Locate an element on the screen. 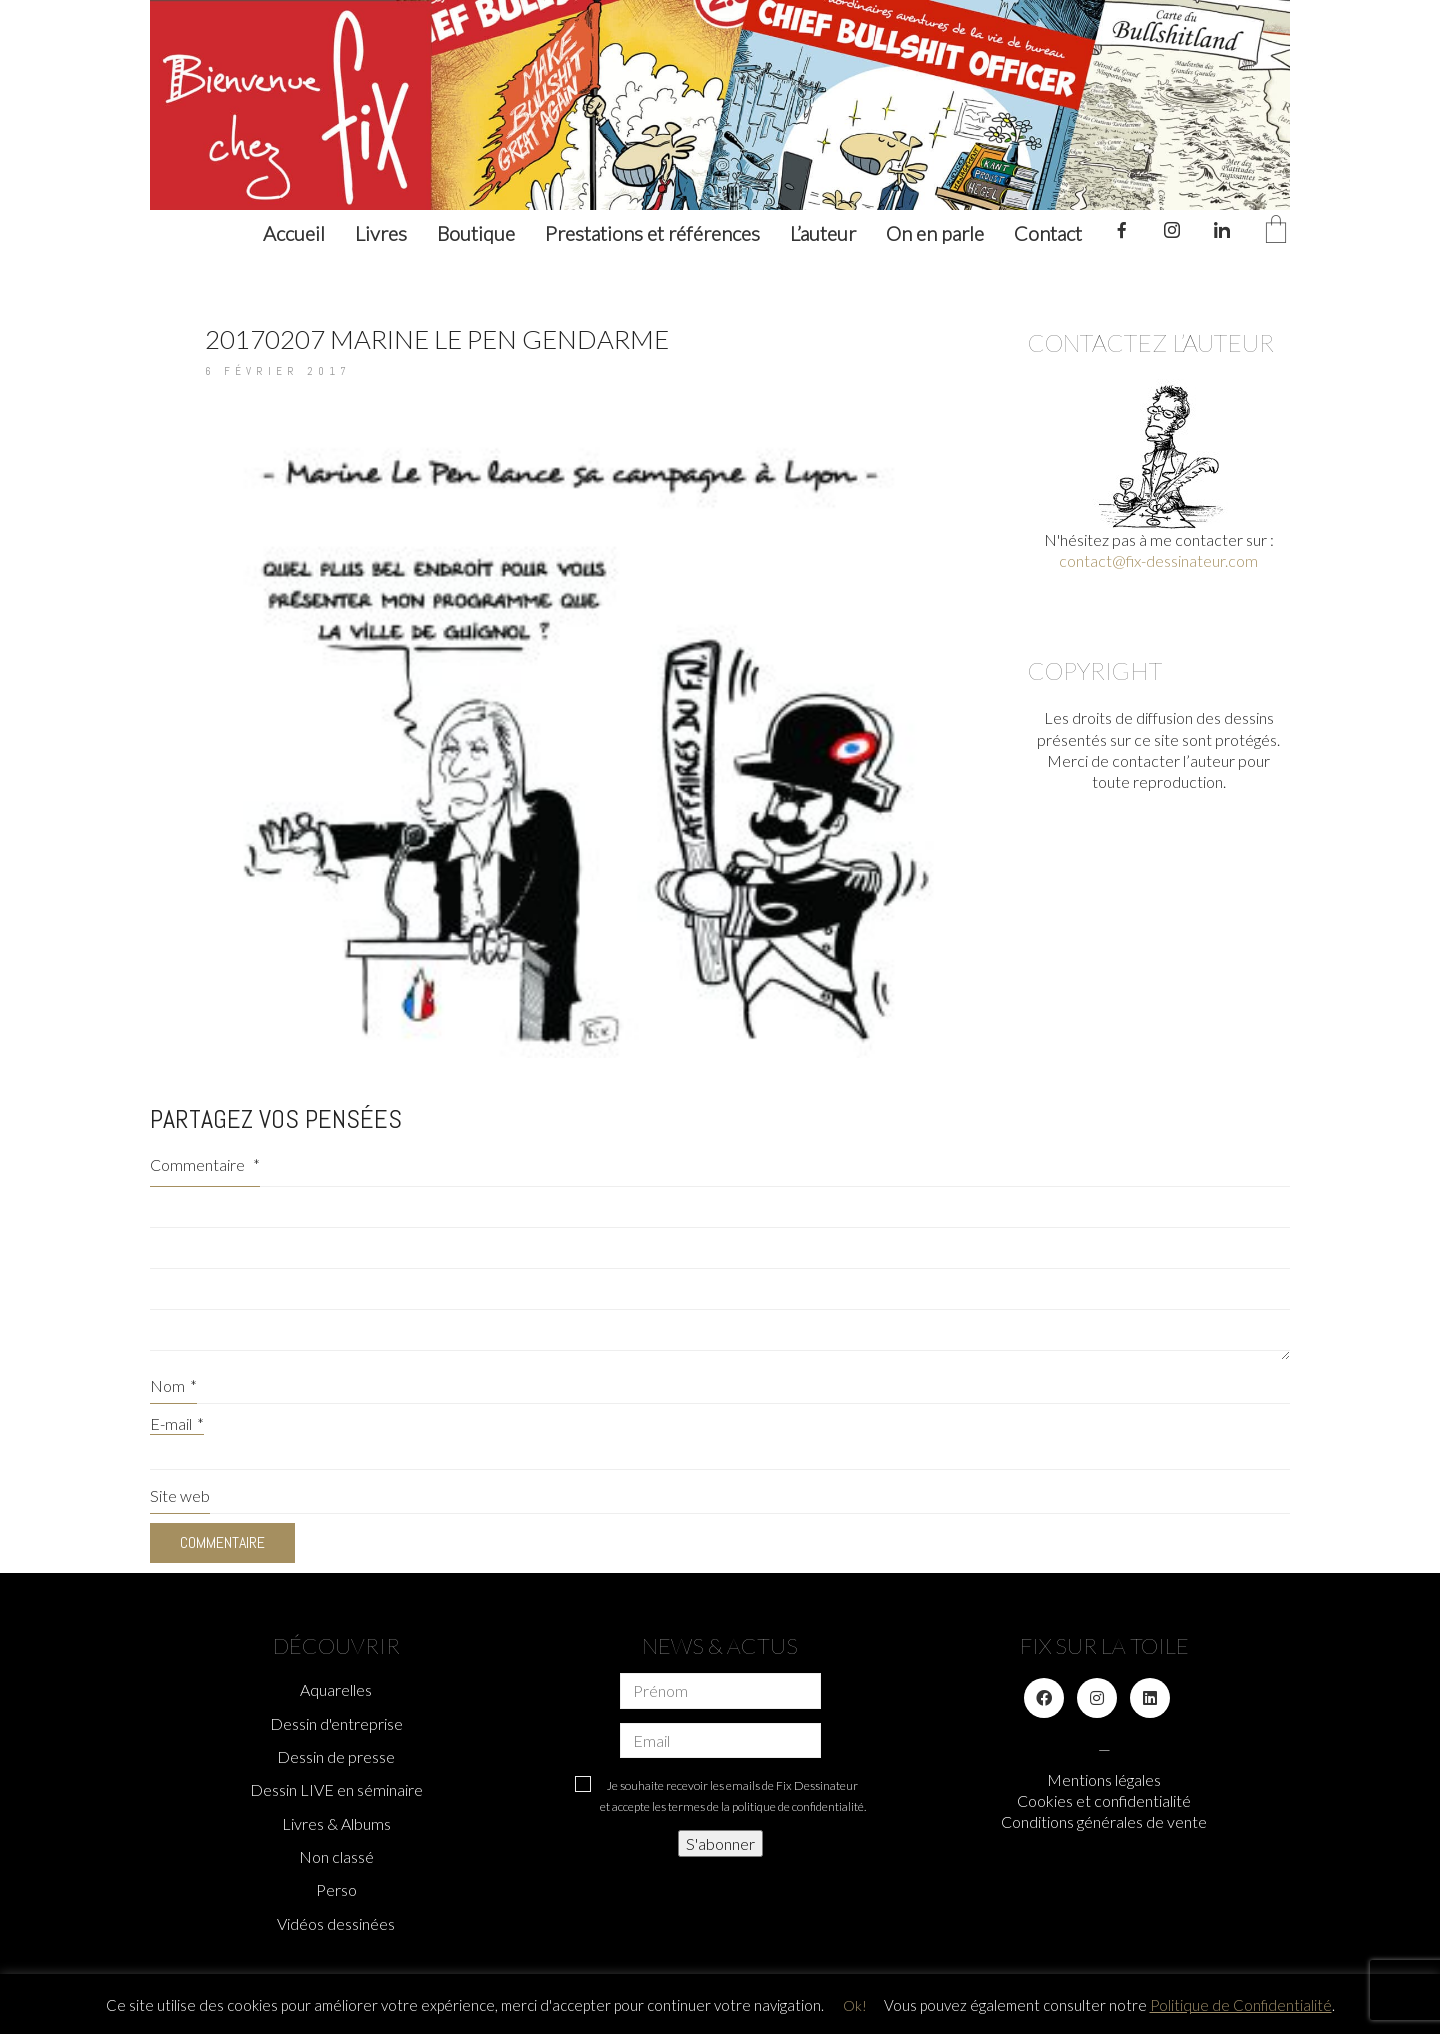  Dessin de presse is located at coordinates (336, 1756).